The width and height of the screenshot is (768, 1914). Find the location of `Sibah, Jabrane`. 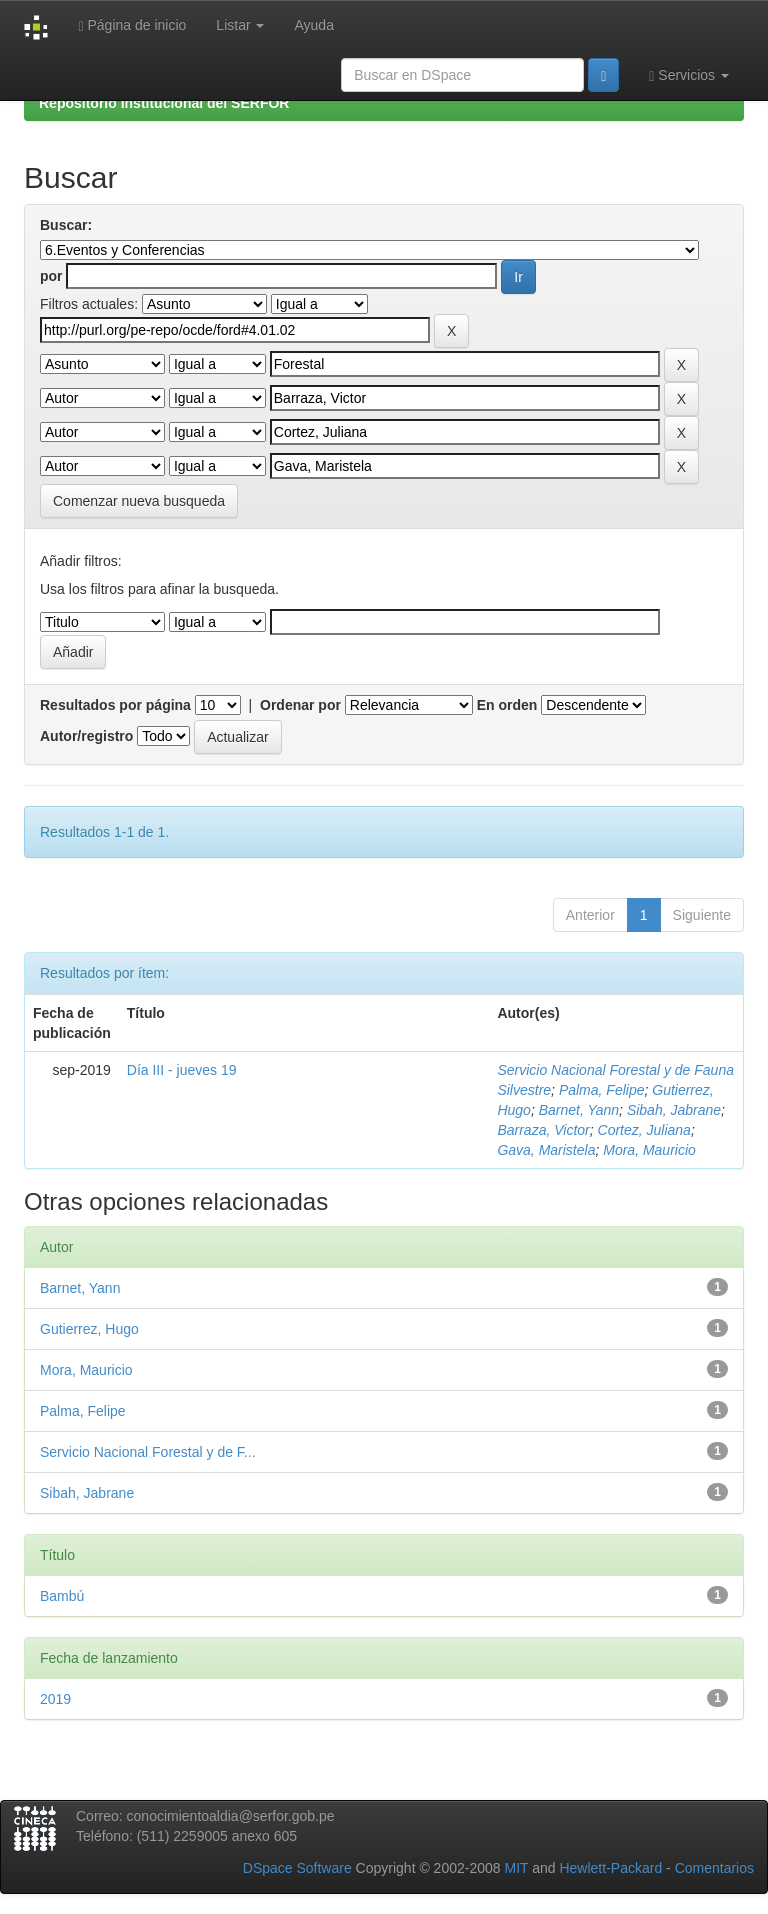

Sibah, Jabrane is located at coordinates (674, 1110).